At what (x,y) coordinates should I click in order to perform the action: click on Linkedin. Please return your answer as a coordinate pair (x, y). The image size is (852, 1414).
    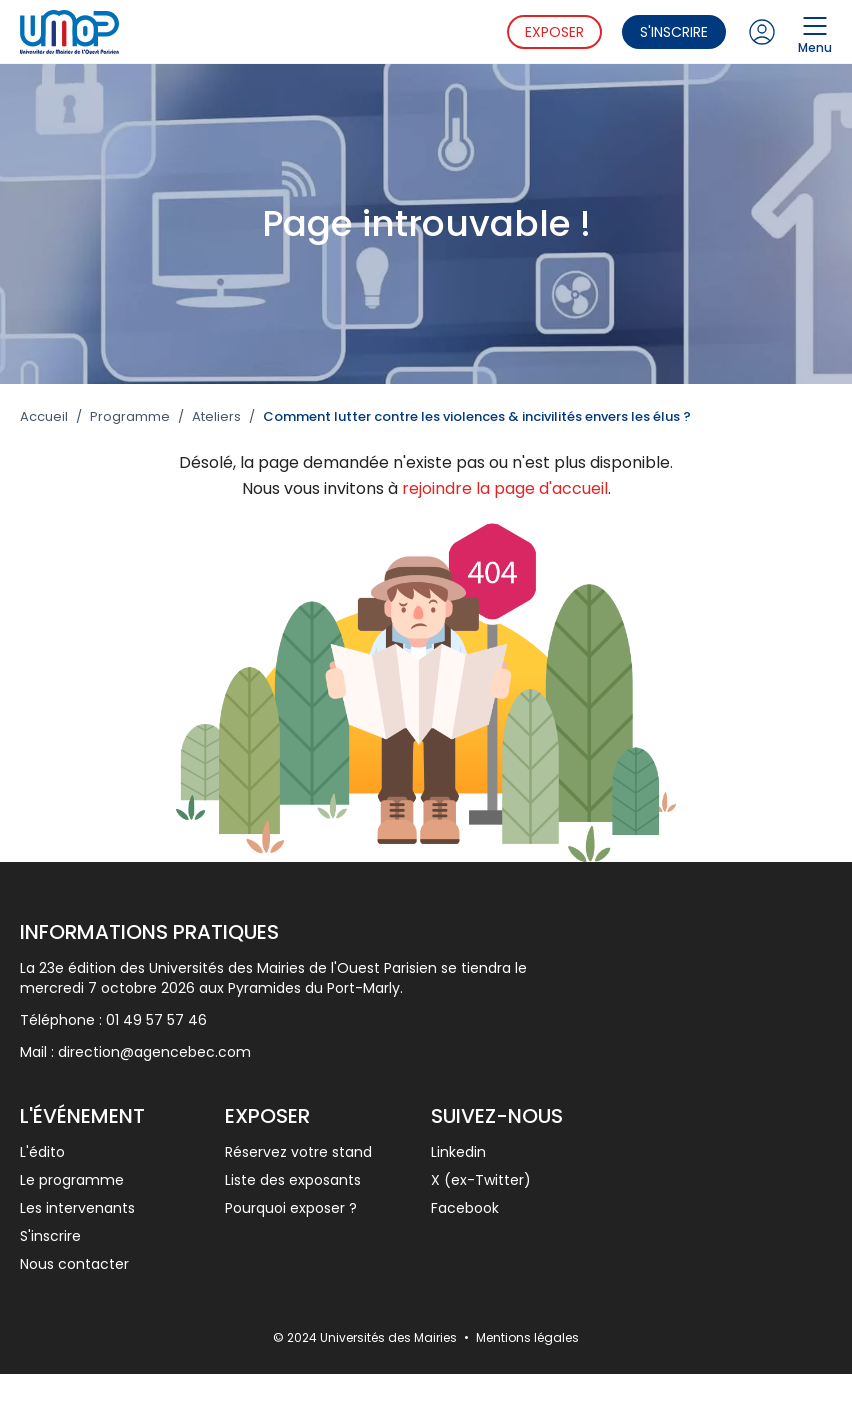
    Looking at the image, I should click on (458, 1152).